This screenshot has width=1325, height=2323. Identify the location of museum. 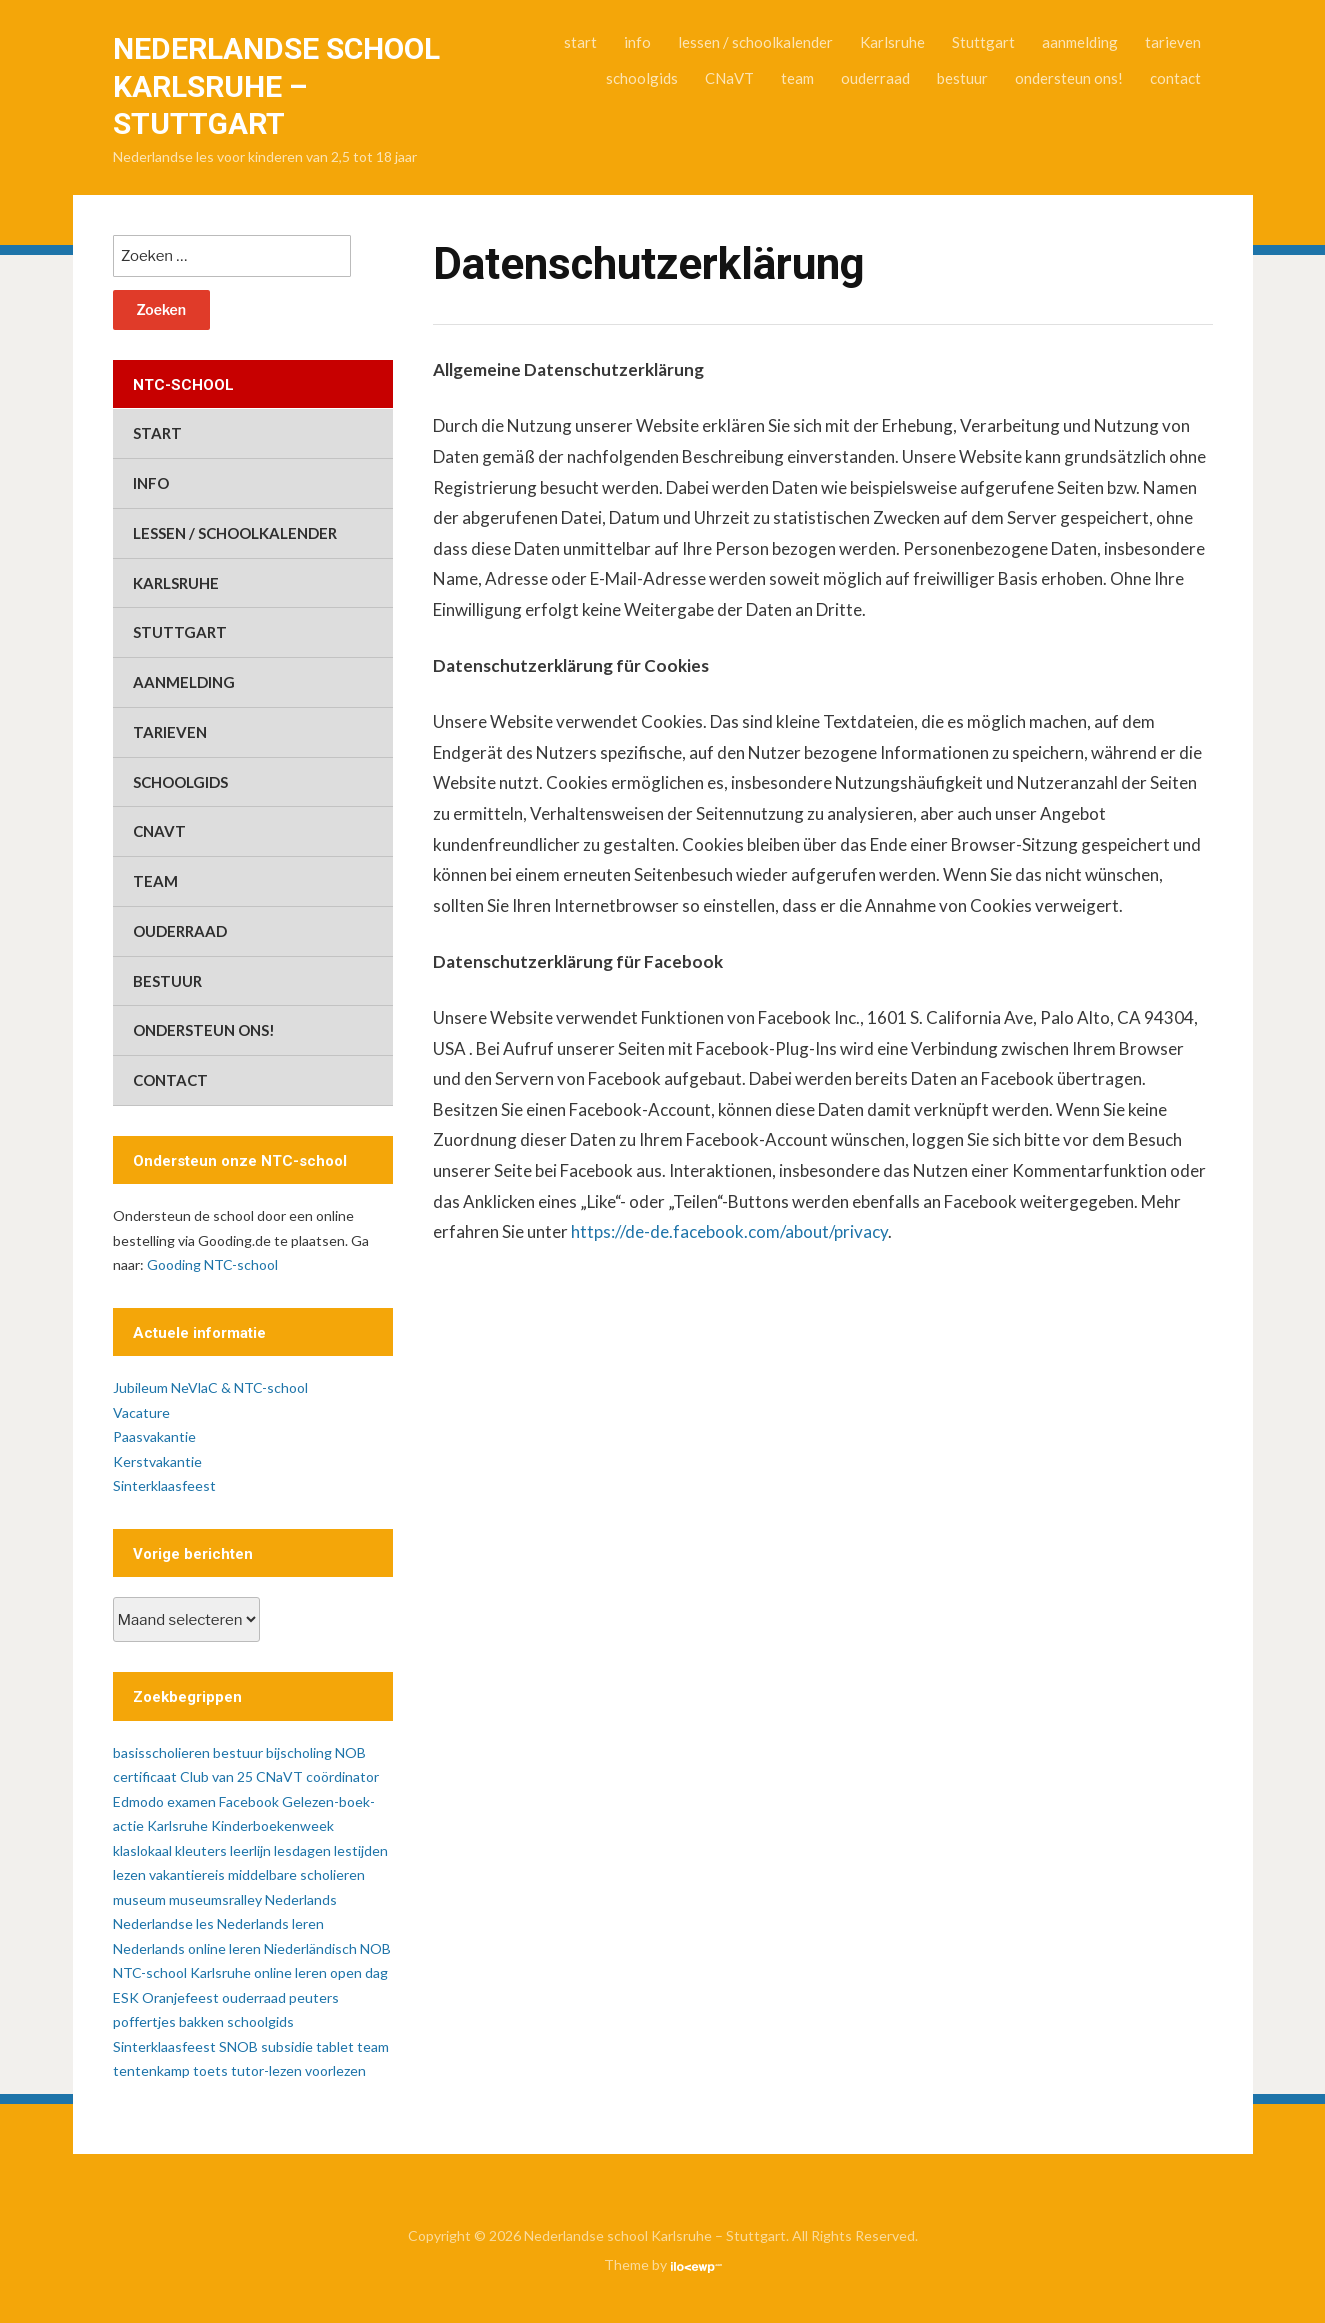
(139, 1899).